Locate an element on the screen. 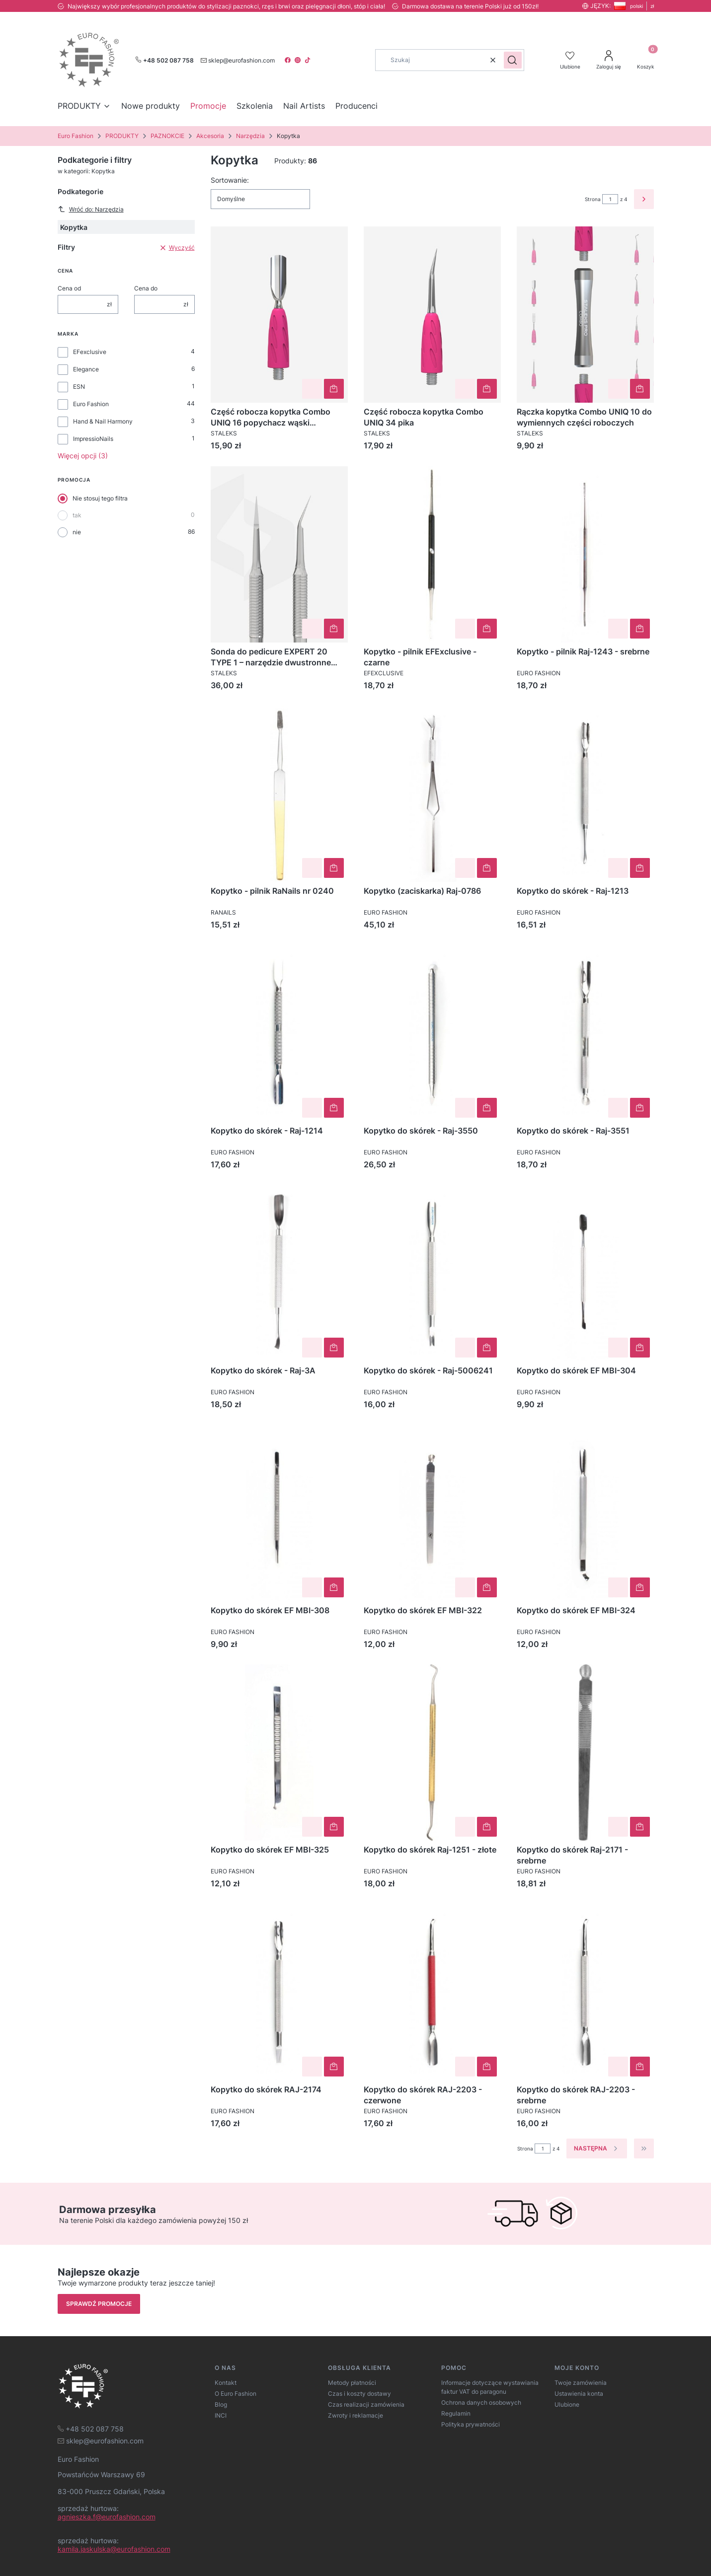 This screenshot has height=2576, width=711. Ulubione is located at coordinates (566, 2404).